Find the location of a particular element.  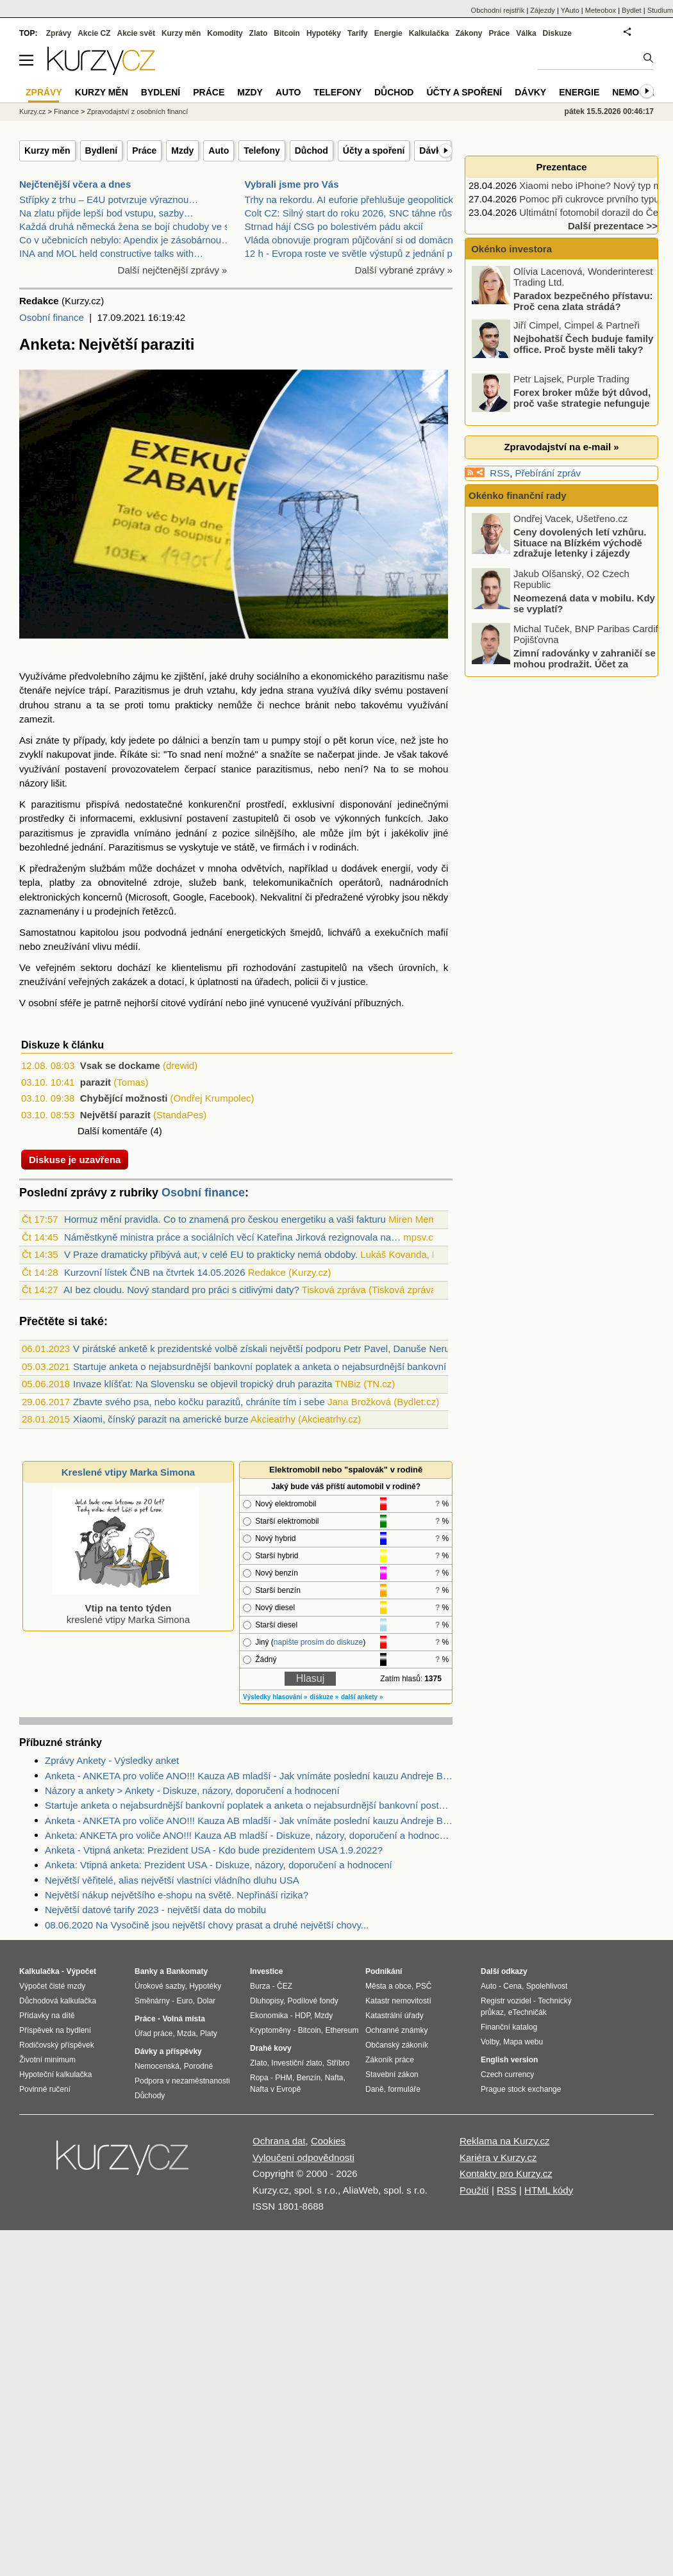

Vybrali jsme pro Vás is located at coordinates (292, 184).